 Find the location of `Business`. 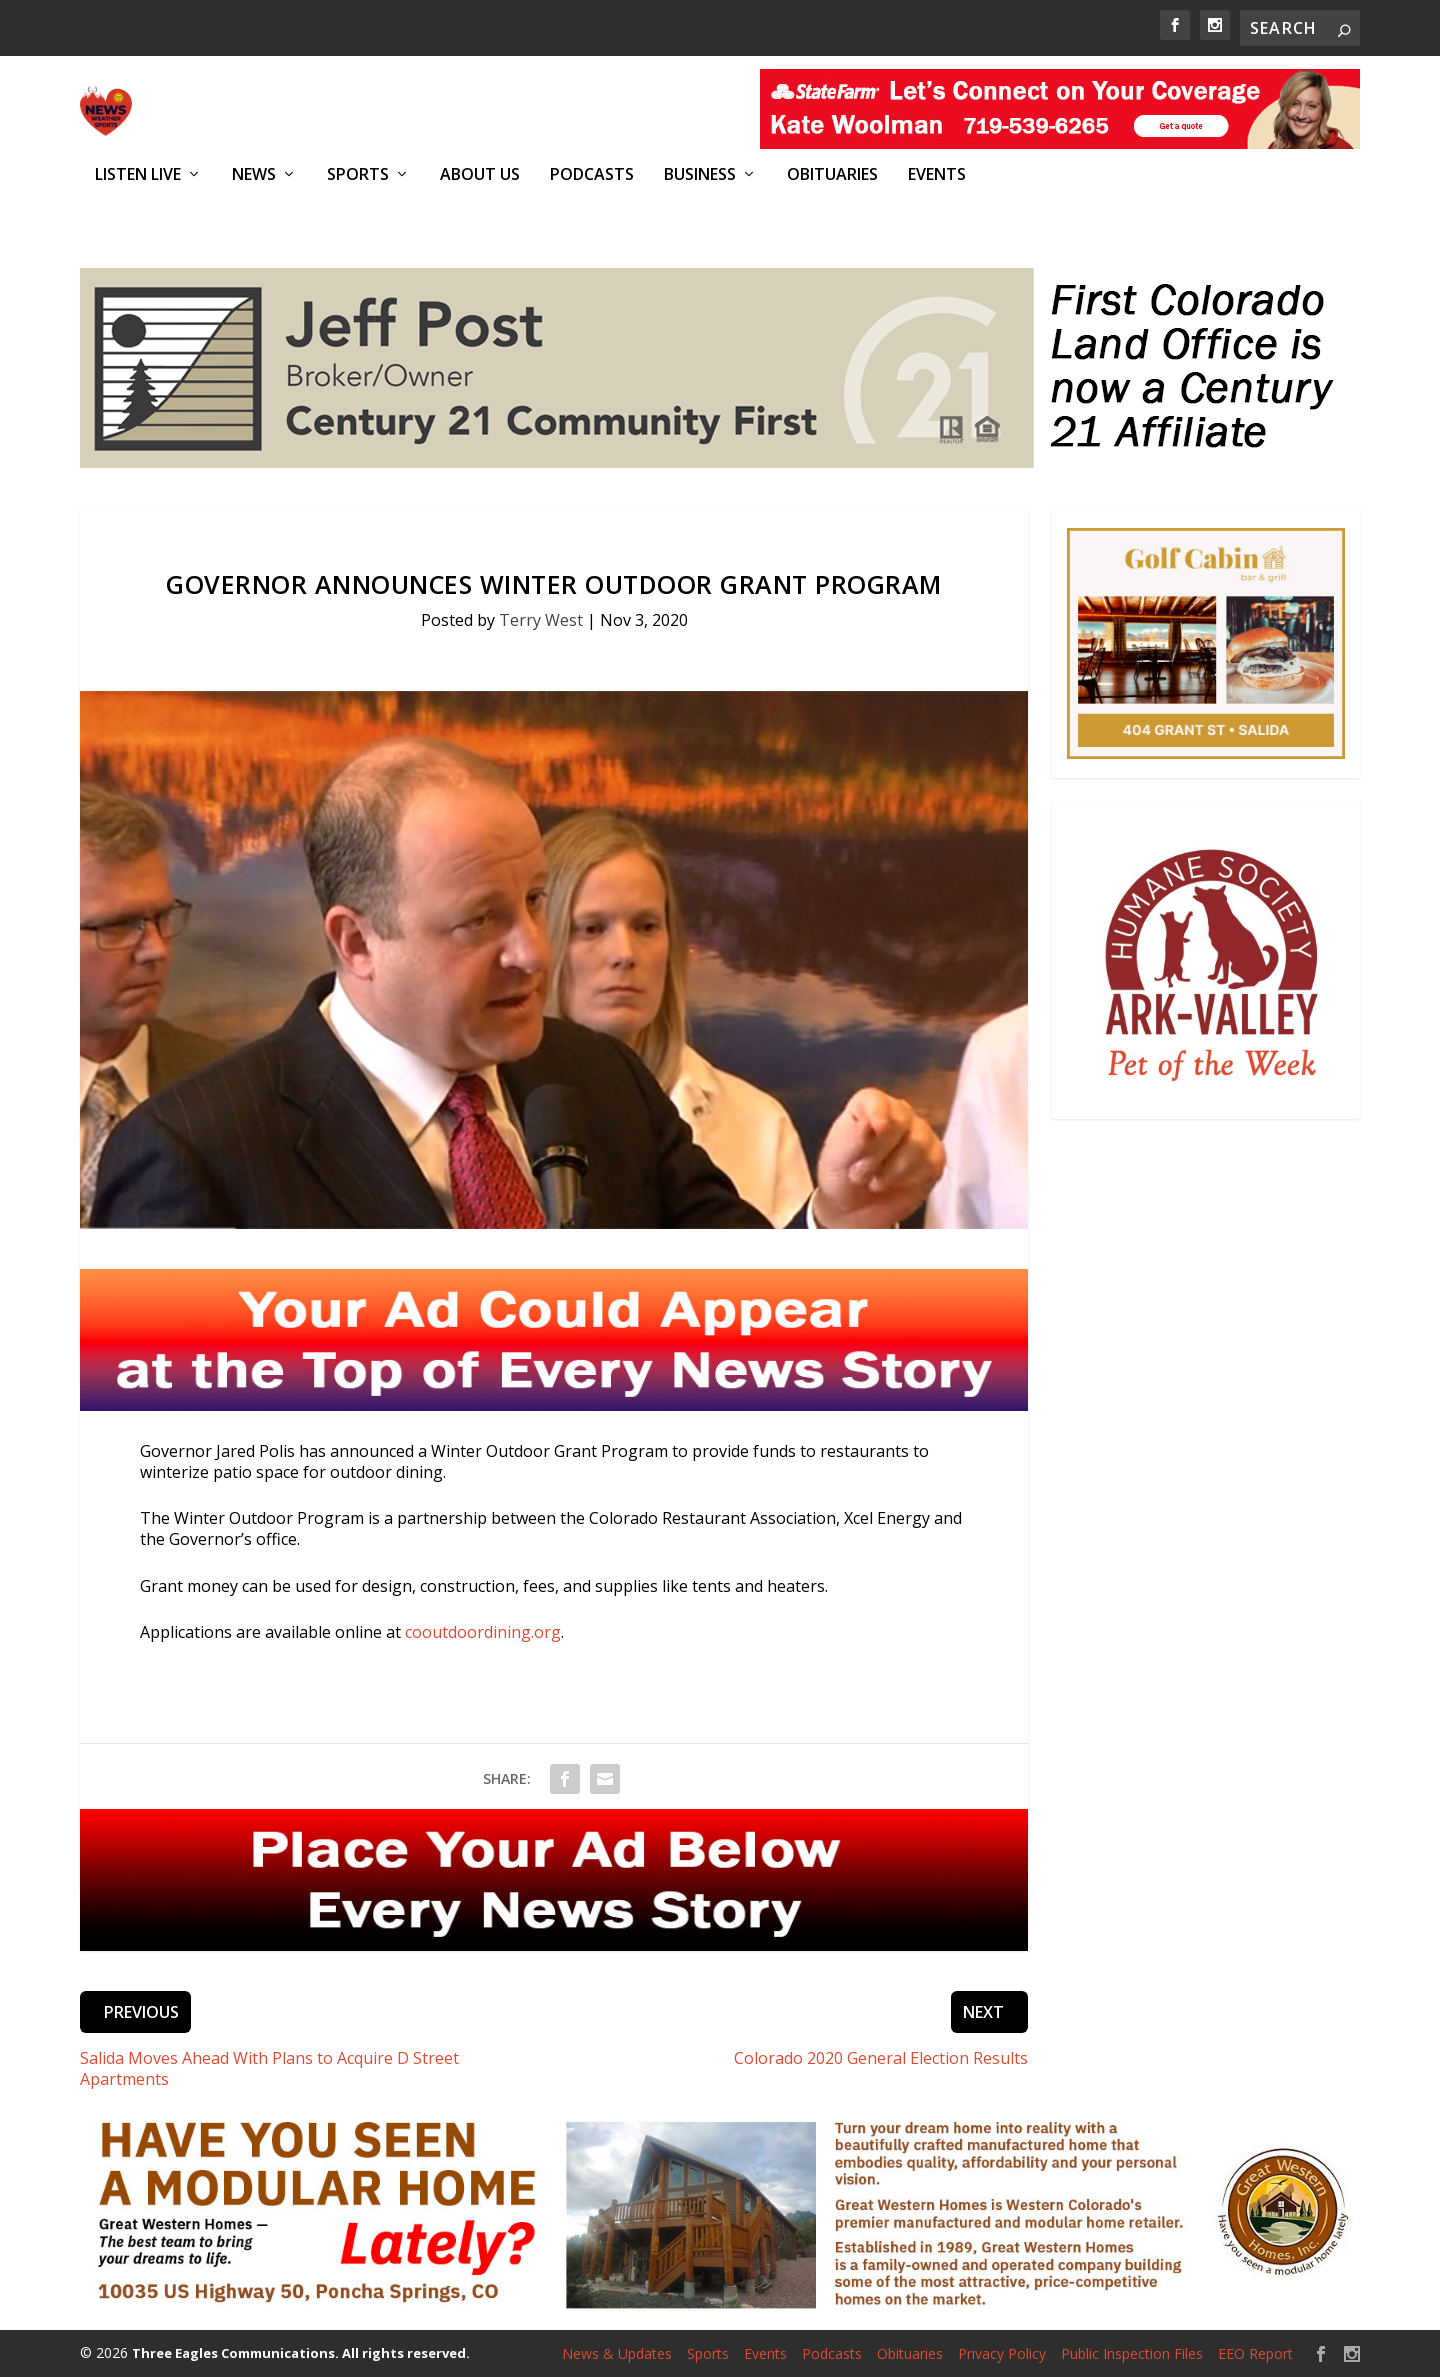

Business is located at coordinates (700, 174).